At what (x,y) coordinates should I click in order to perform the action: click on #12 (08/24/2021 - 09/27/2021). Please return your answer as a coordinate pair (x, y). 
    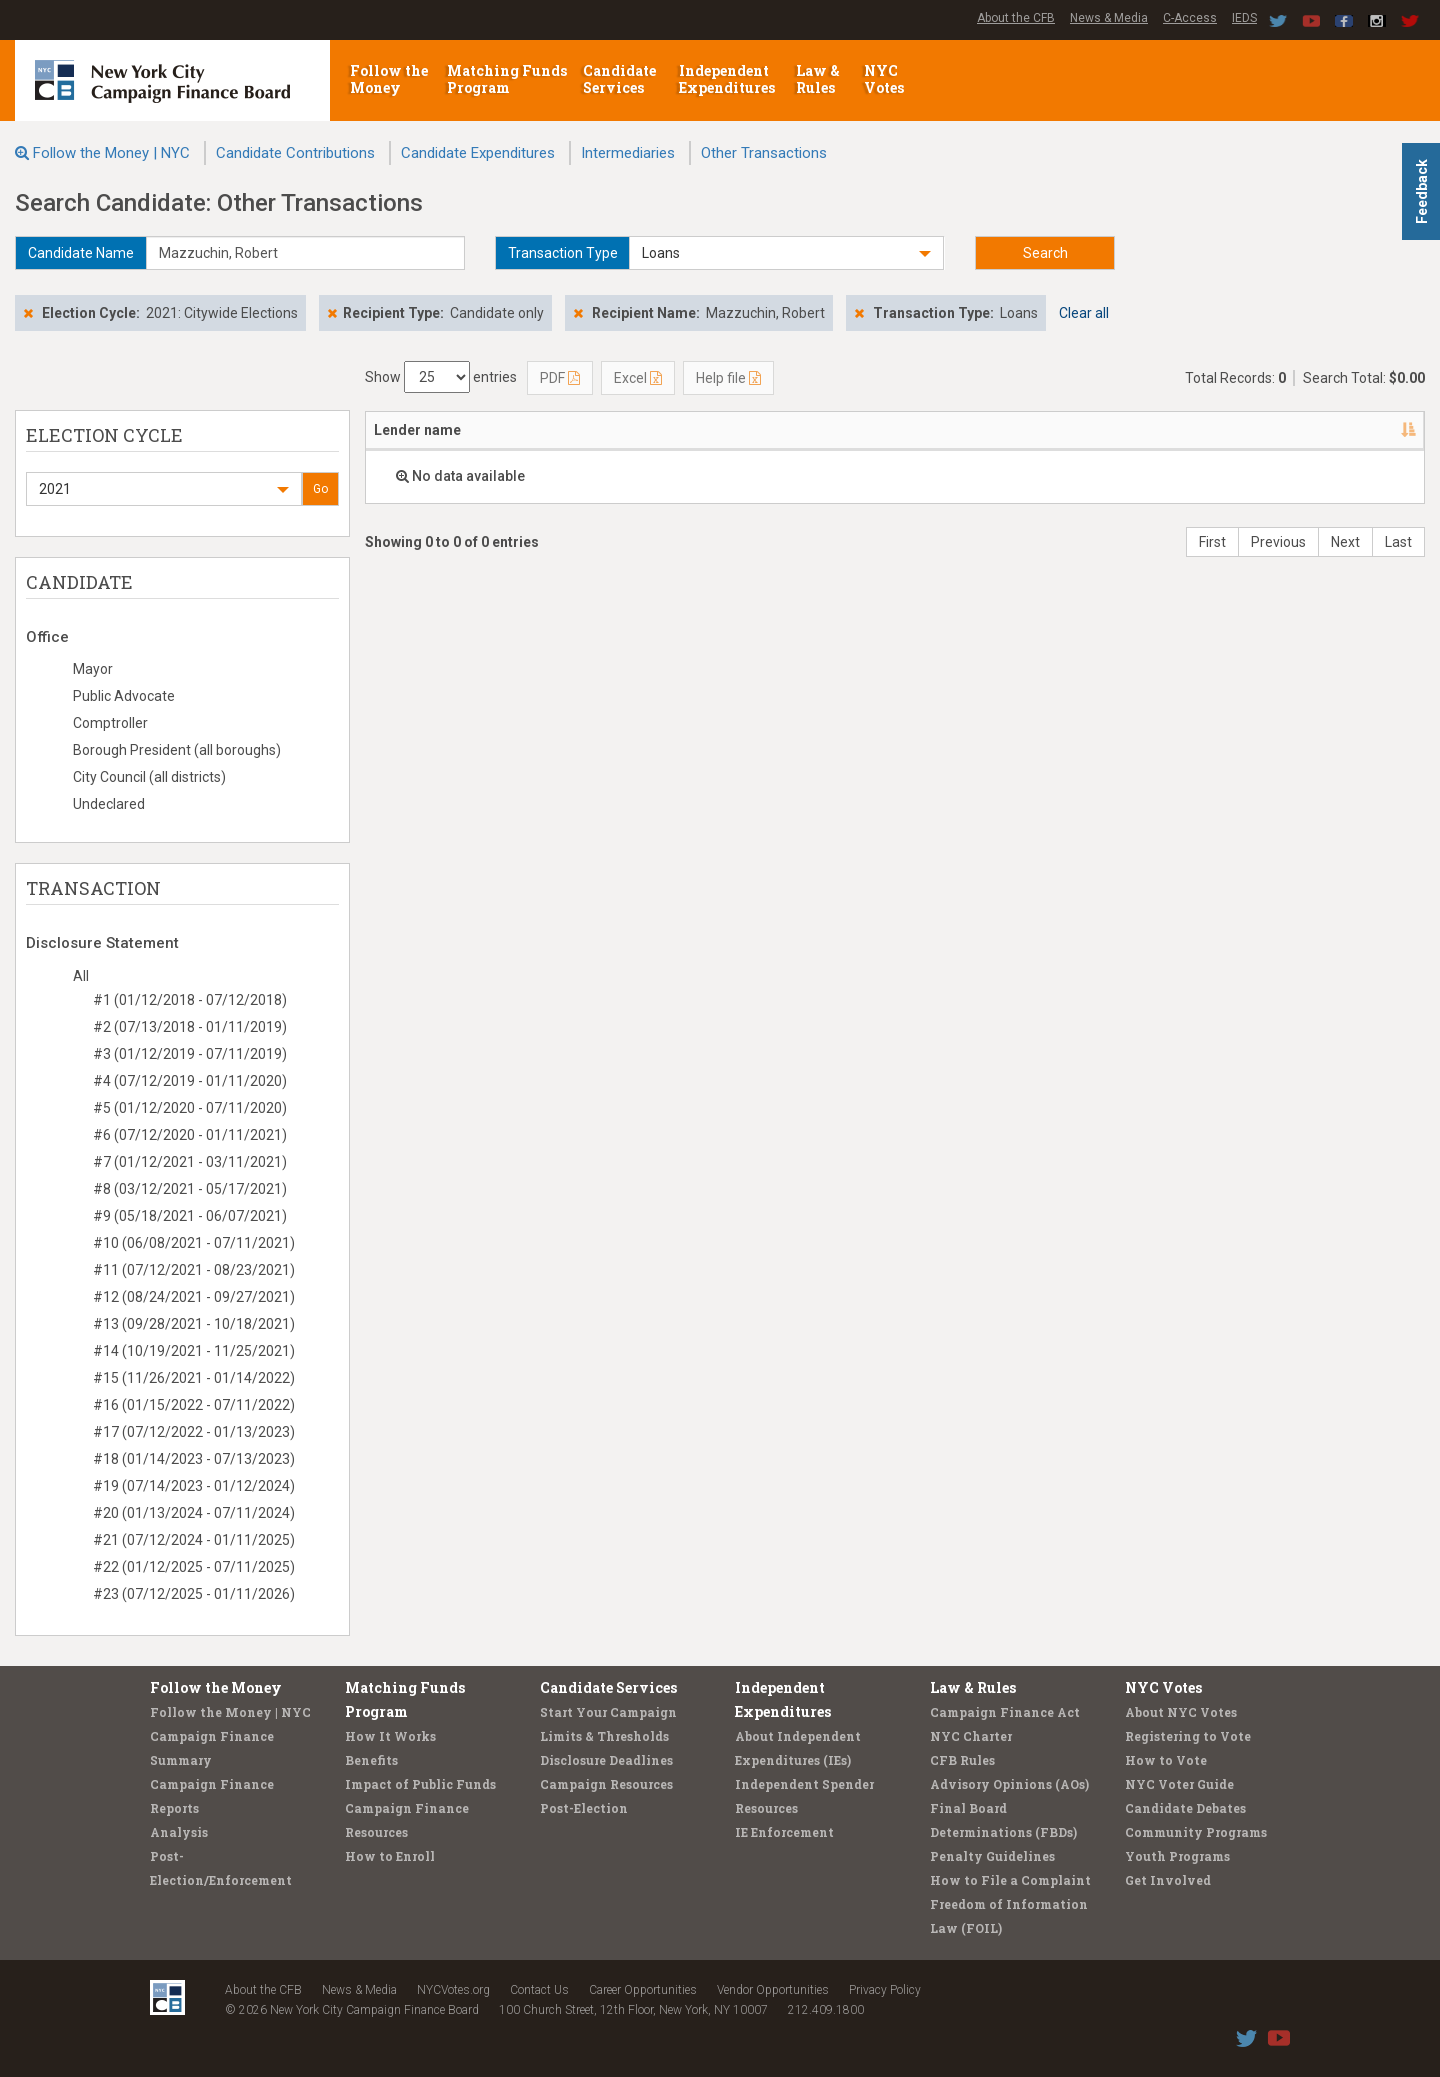
    Looking at the image, I should click on (194, 1297).